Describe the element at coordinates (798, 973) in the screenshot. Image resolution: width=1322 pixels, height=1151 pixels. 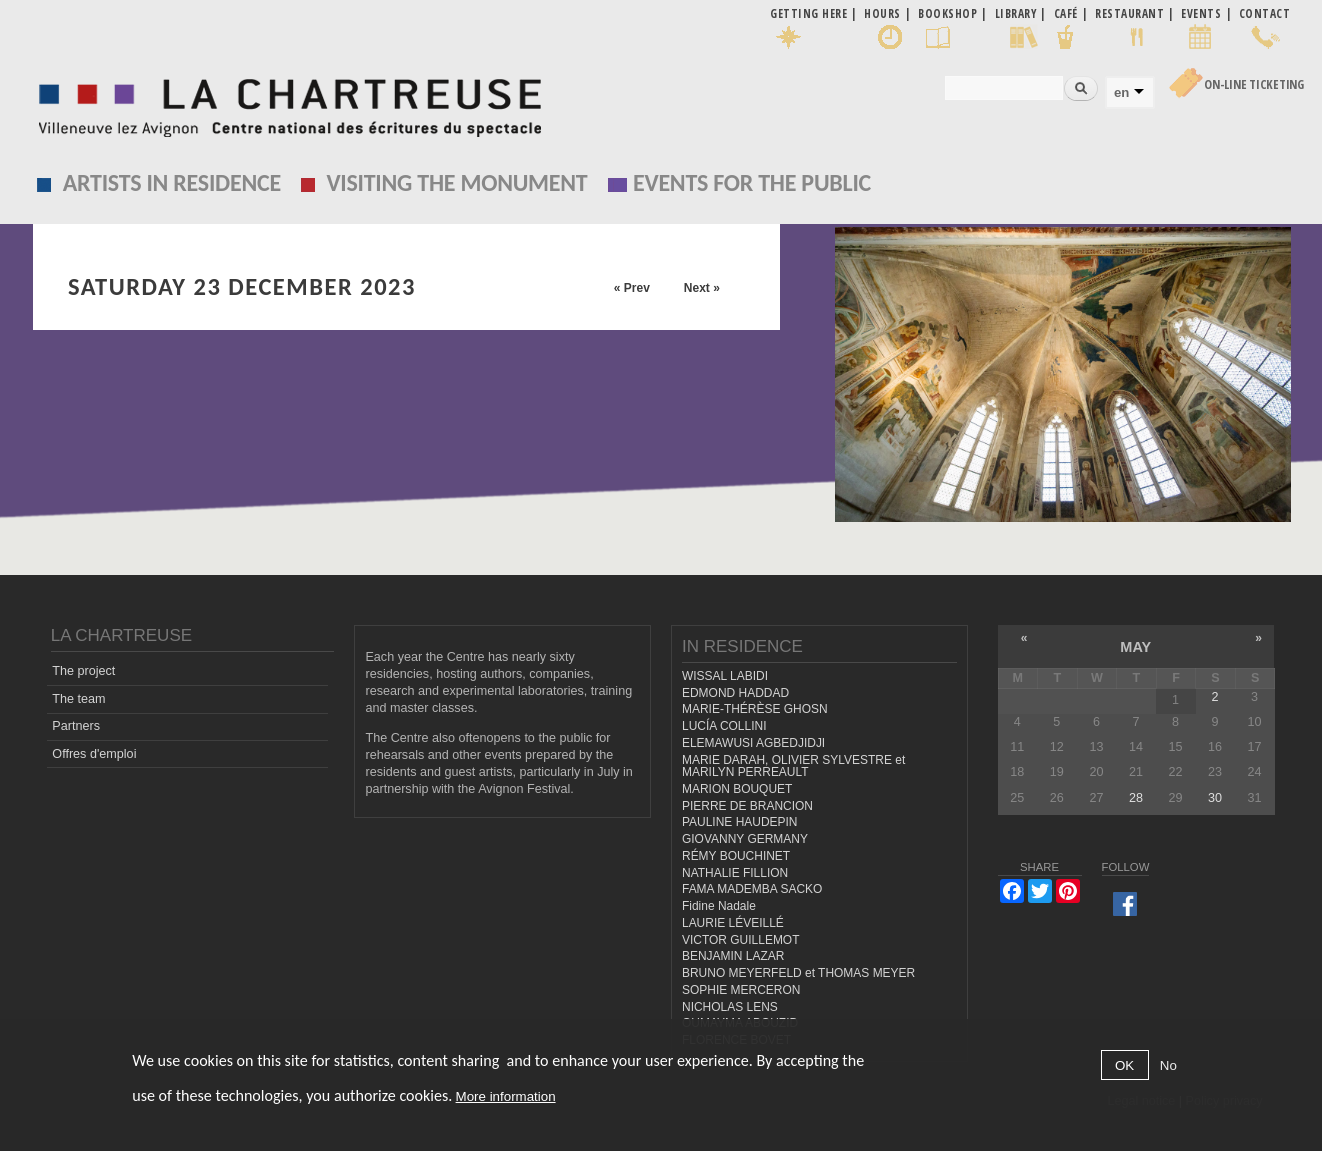
I see `BRUNO MEYERFELD et THOMAS MEYER` at that location.